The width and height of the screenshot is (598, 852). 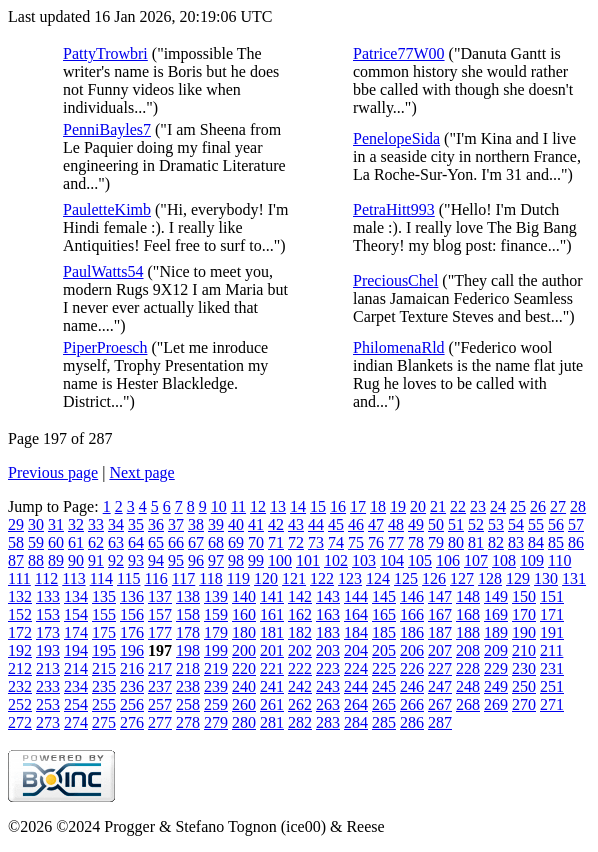 What do you see at coordinates (440, 704) in the screenshot?
I see `267` at bounding box center [440, 704].